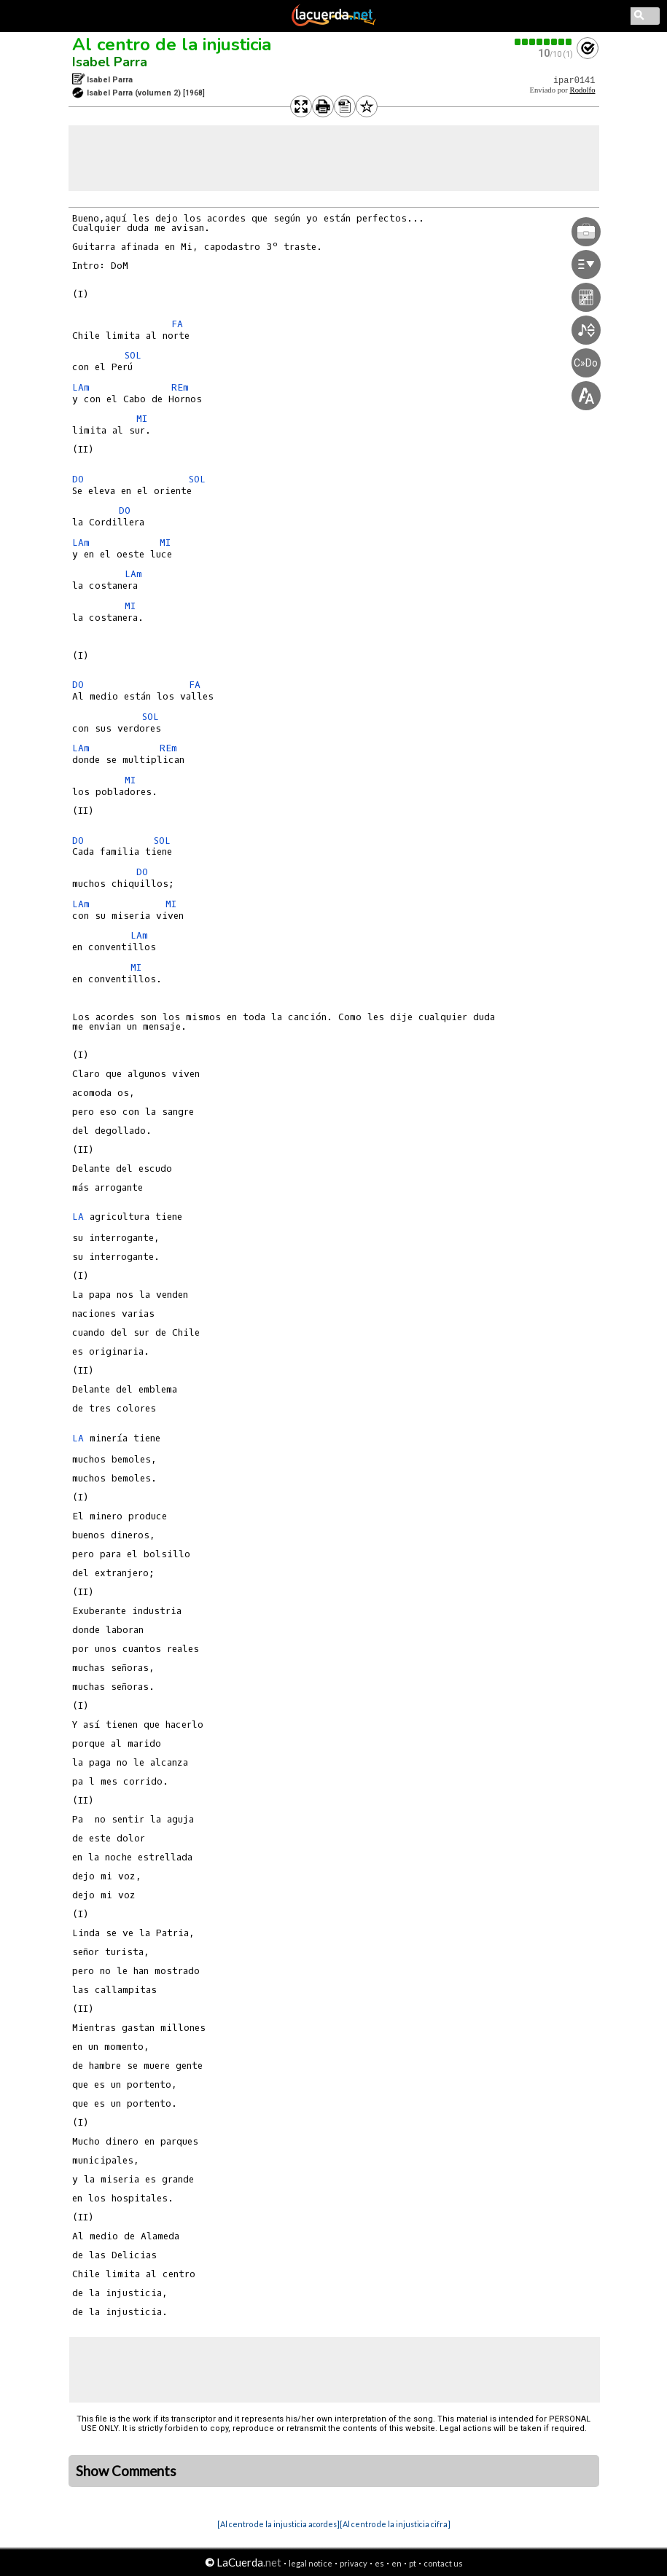  I want to click on REm, so click(180, 387).